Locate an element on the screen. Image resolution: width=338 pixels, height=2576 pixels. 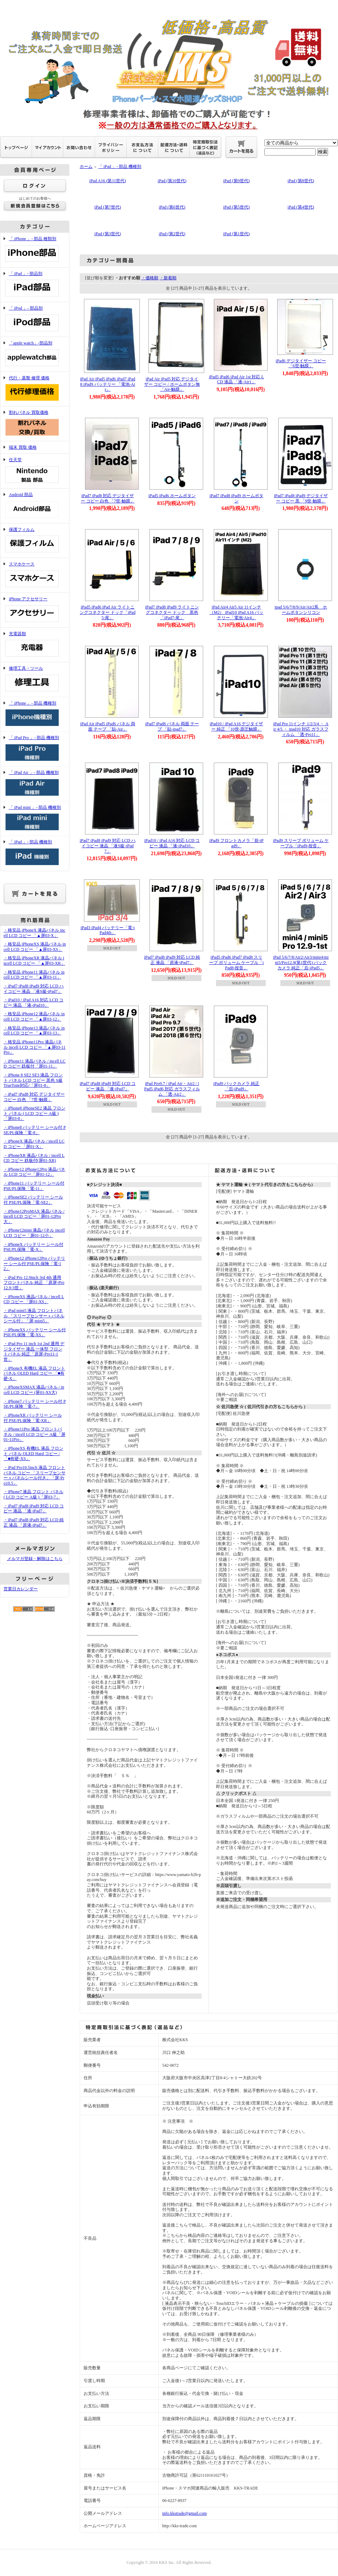
・格安品 iPhoneXS 液晶パネル incell LCD コピー 「▲屏03-XS」 is located at coordinates (35, 947).